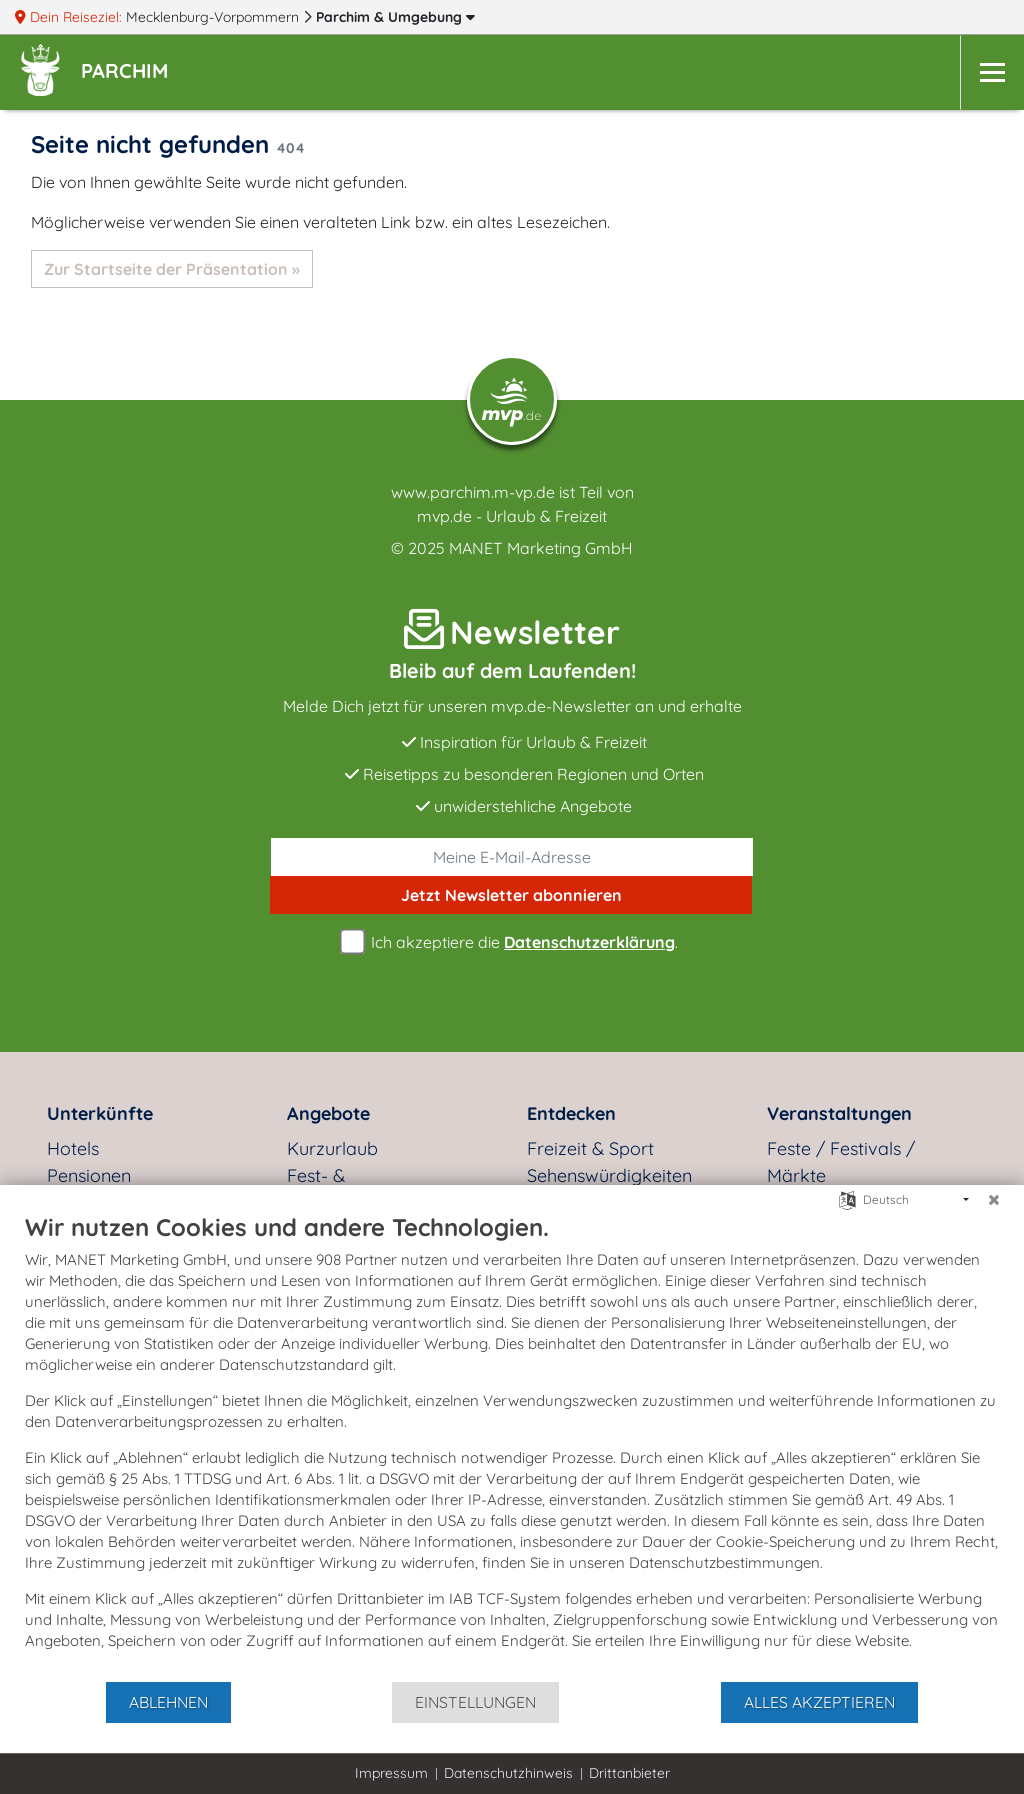 The height and width of the screenshot is (1794, 1024). I want to click on Impressum, so click(391, 1773).